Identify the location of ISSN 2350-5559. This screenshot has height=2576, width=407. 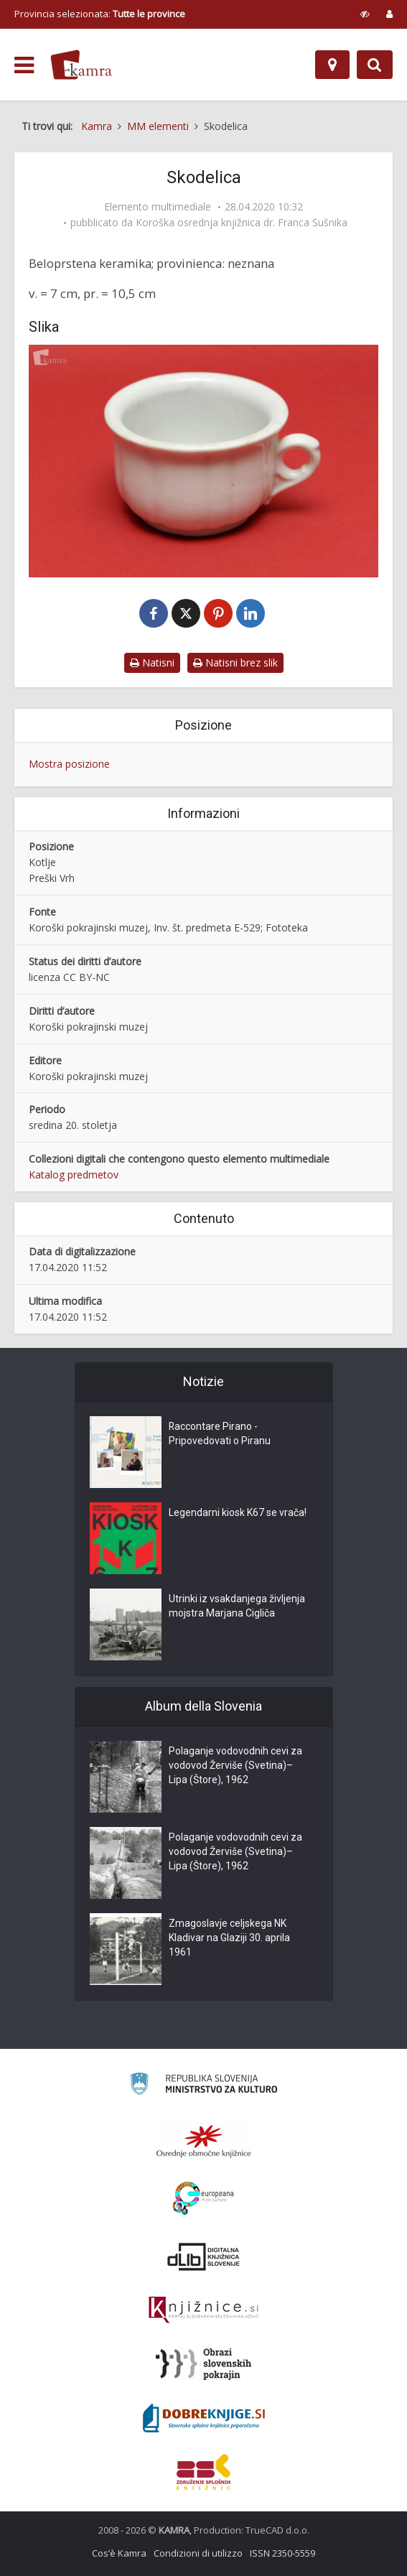
(282, 2553).